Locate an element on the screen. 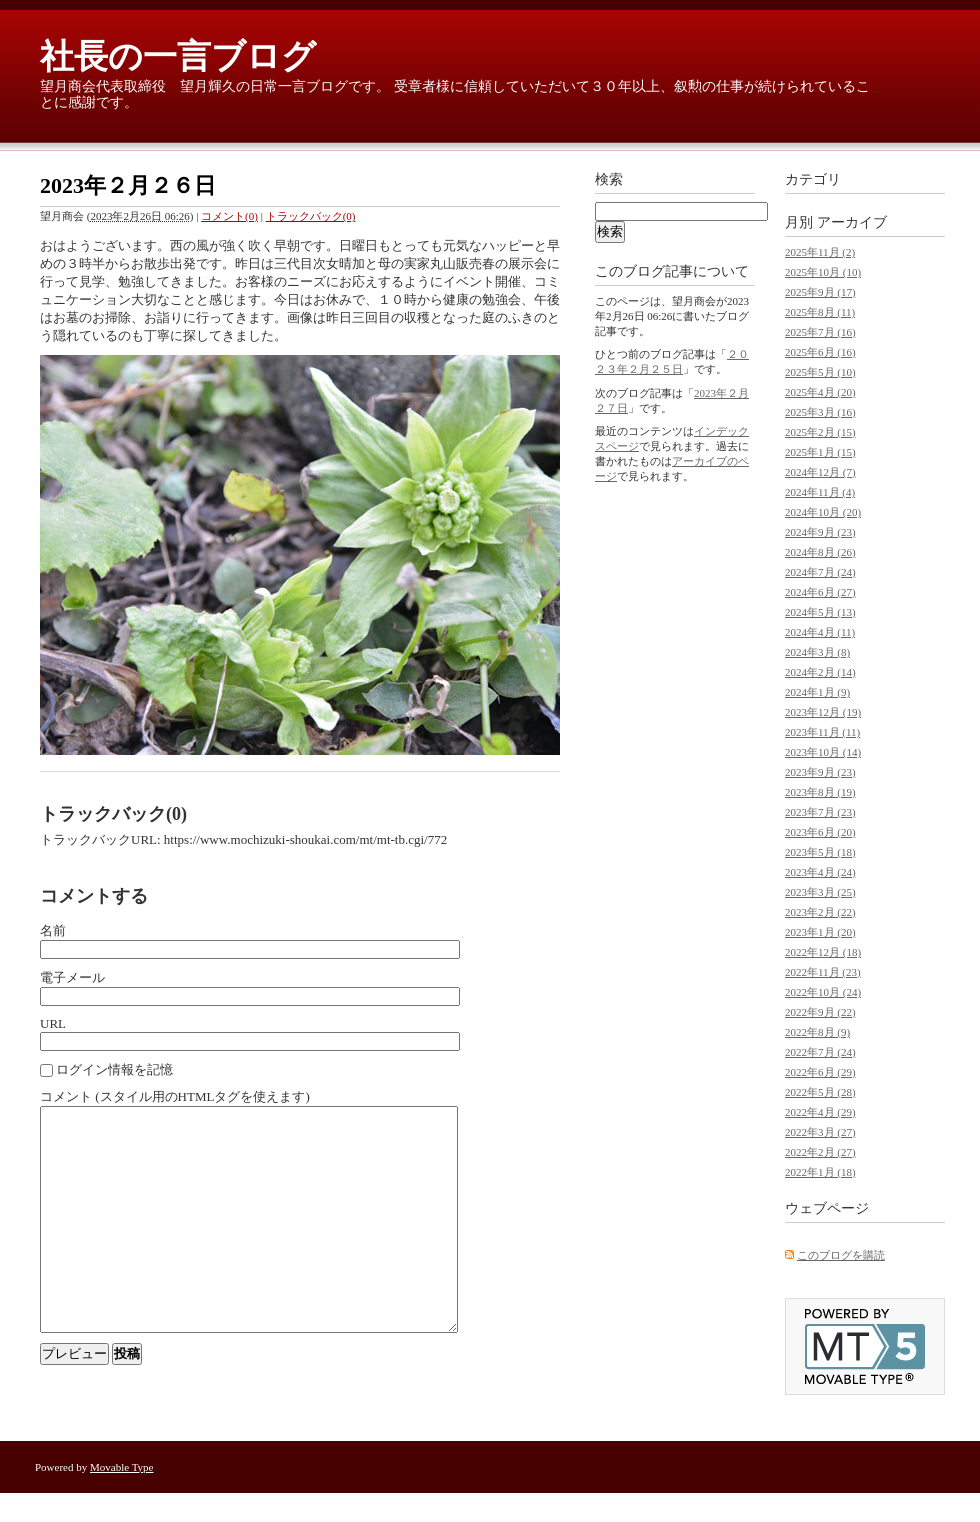 The height and width of the screenshot is (1522, 980). 2023年6月 (20) is located at coordinates (820, 832).